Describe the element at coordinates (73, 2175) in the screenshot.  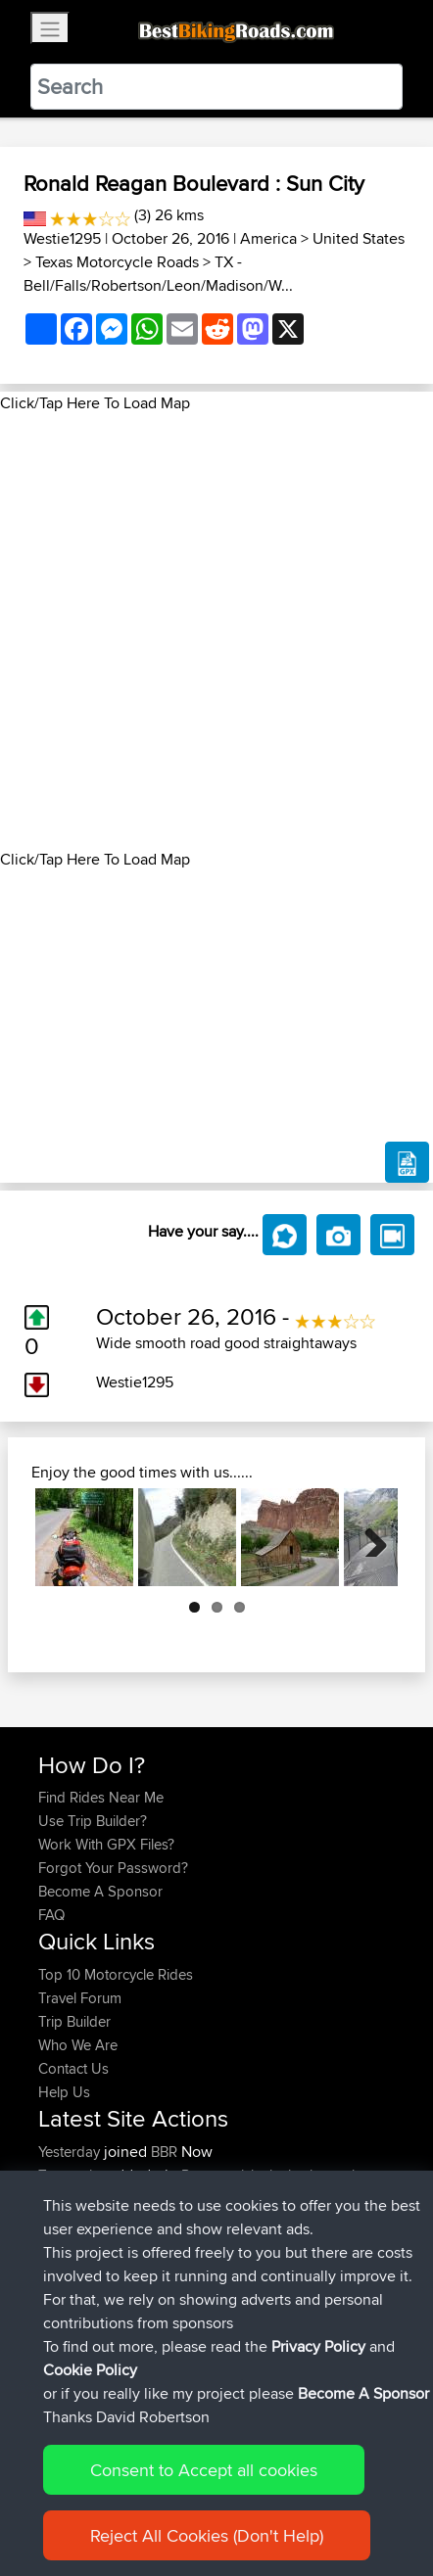
I see `Tarmactim` at that location.